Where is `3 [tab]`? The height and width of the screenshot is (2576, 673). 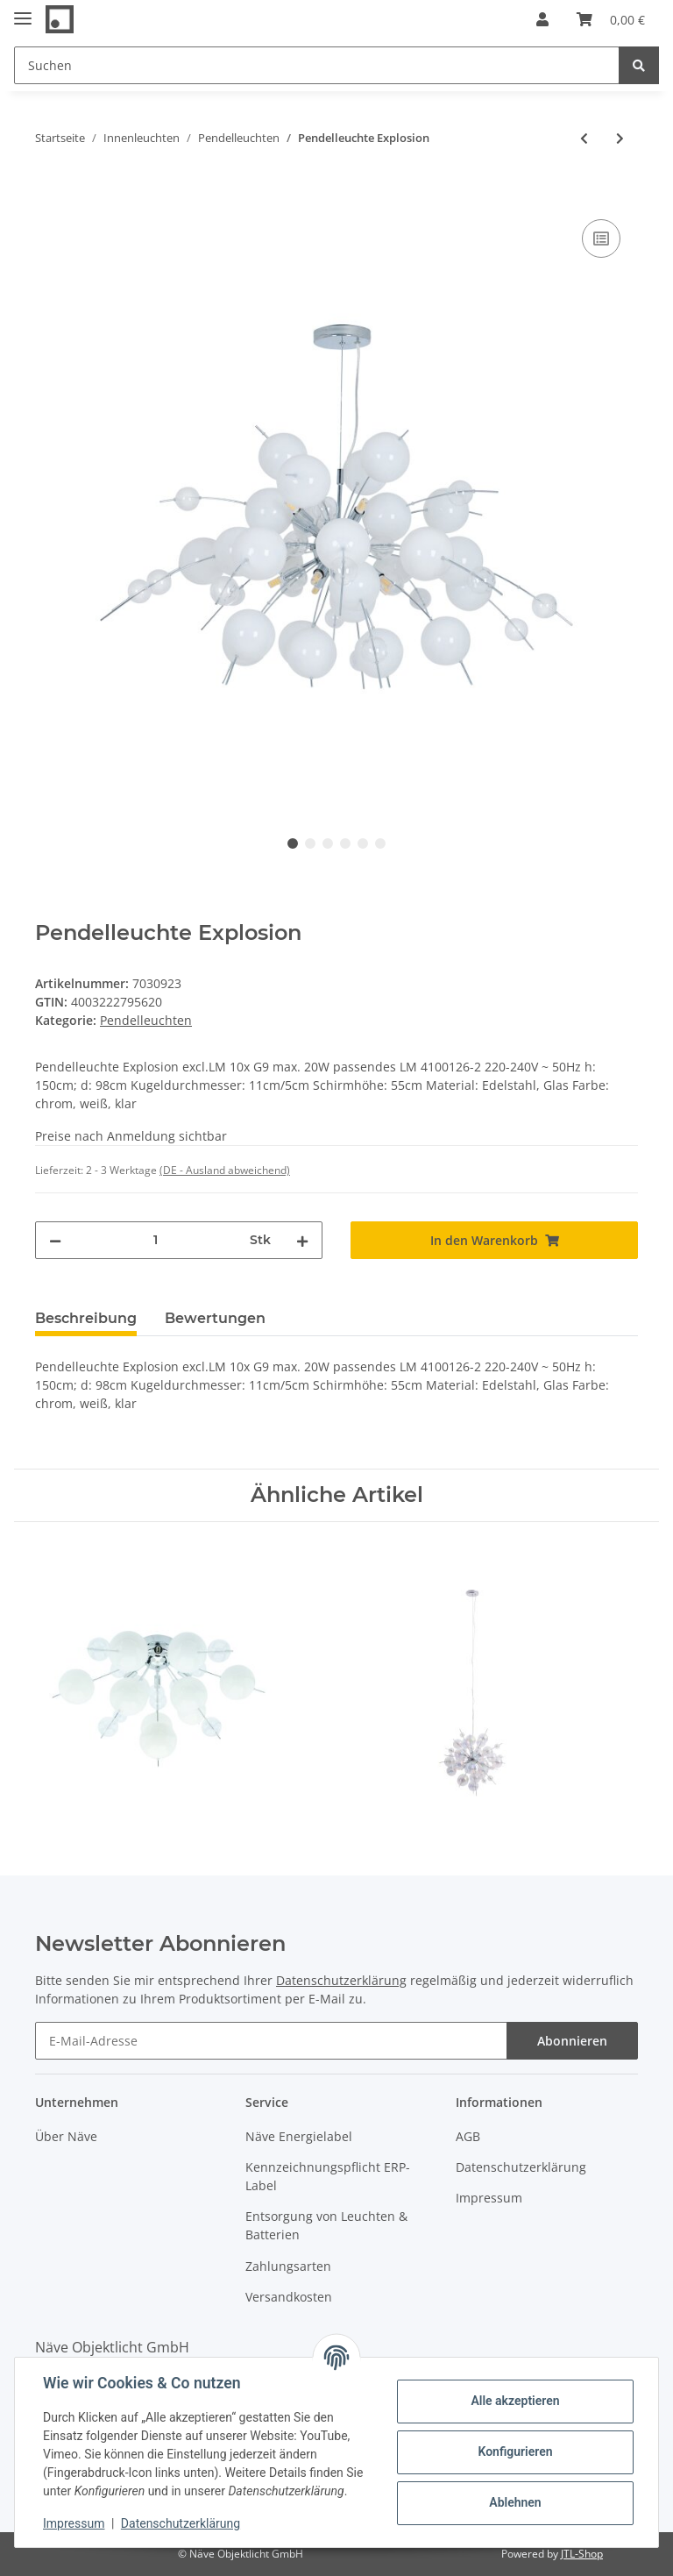 3 [tab] is located at coordinates (327, 843).